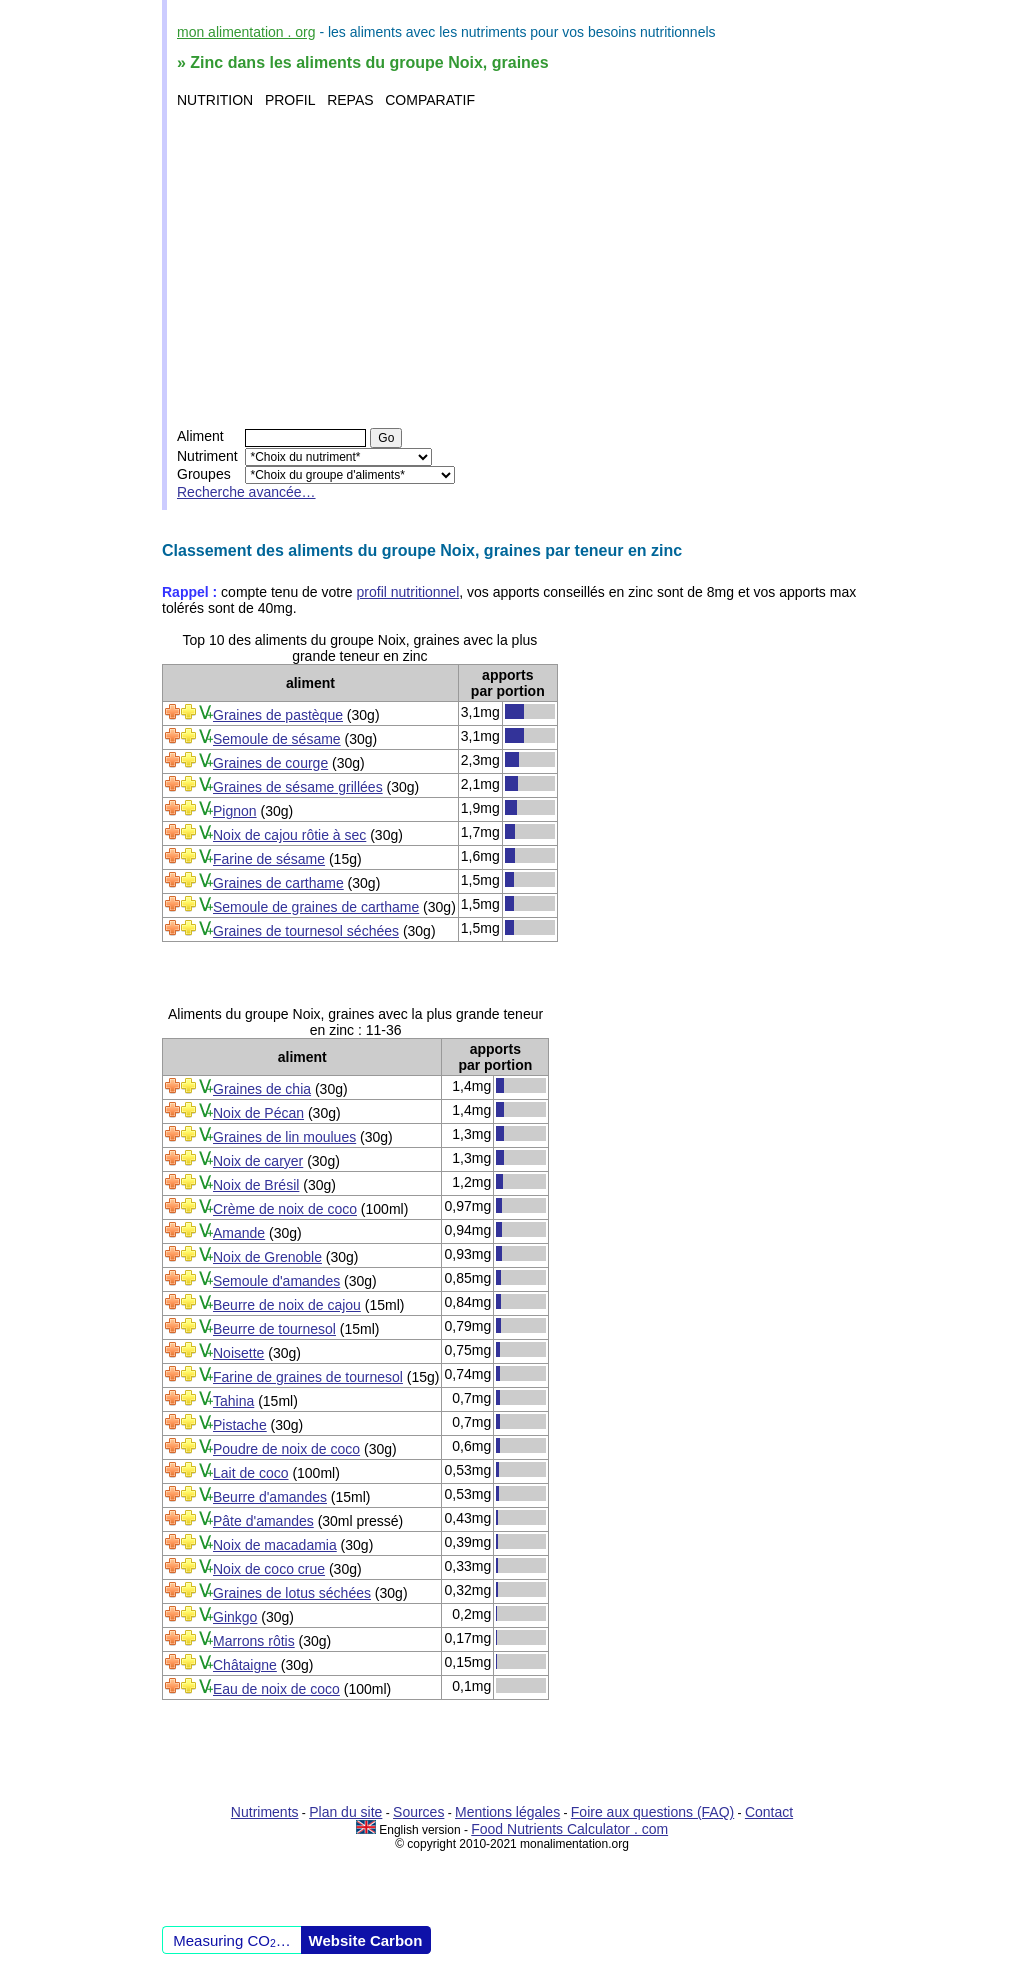 This screenshot has width=1024, height=1981. I want to click on Noix de Pécan, so click(258, 1113).